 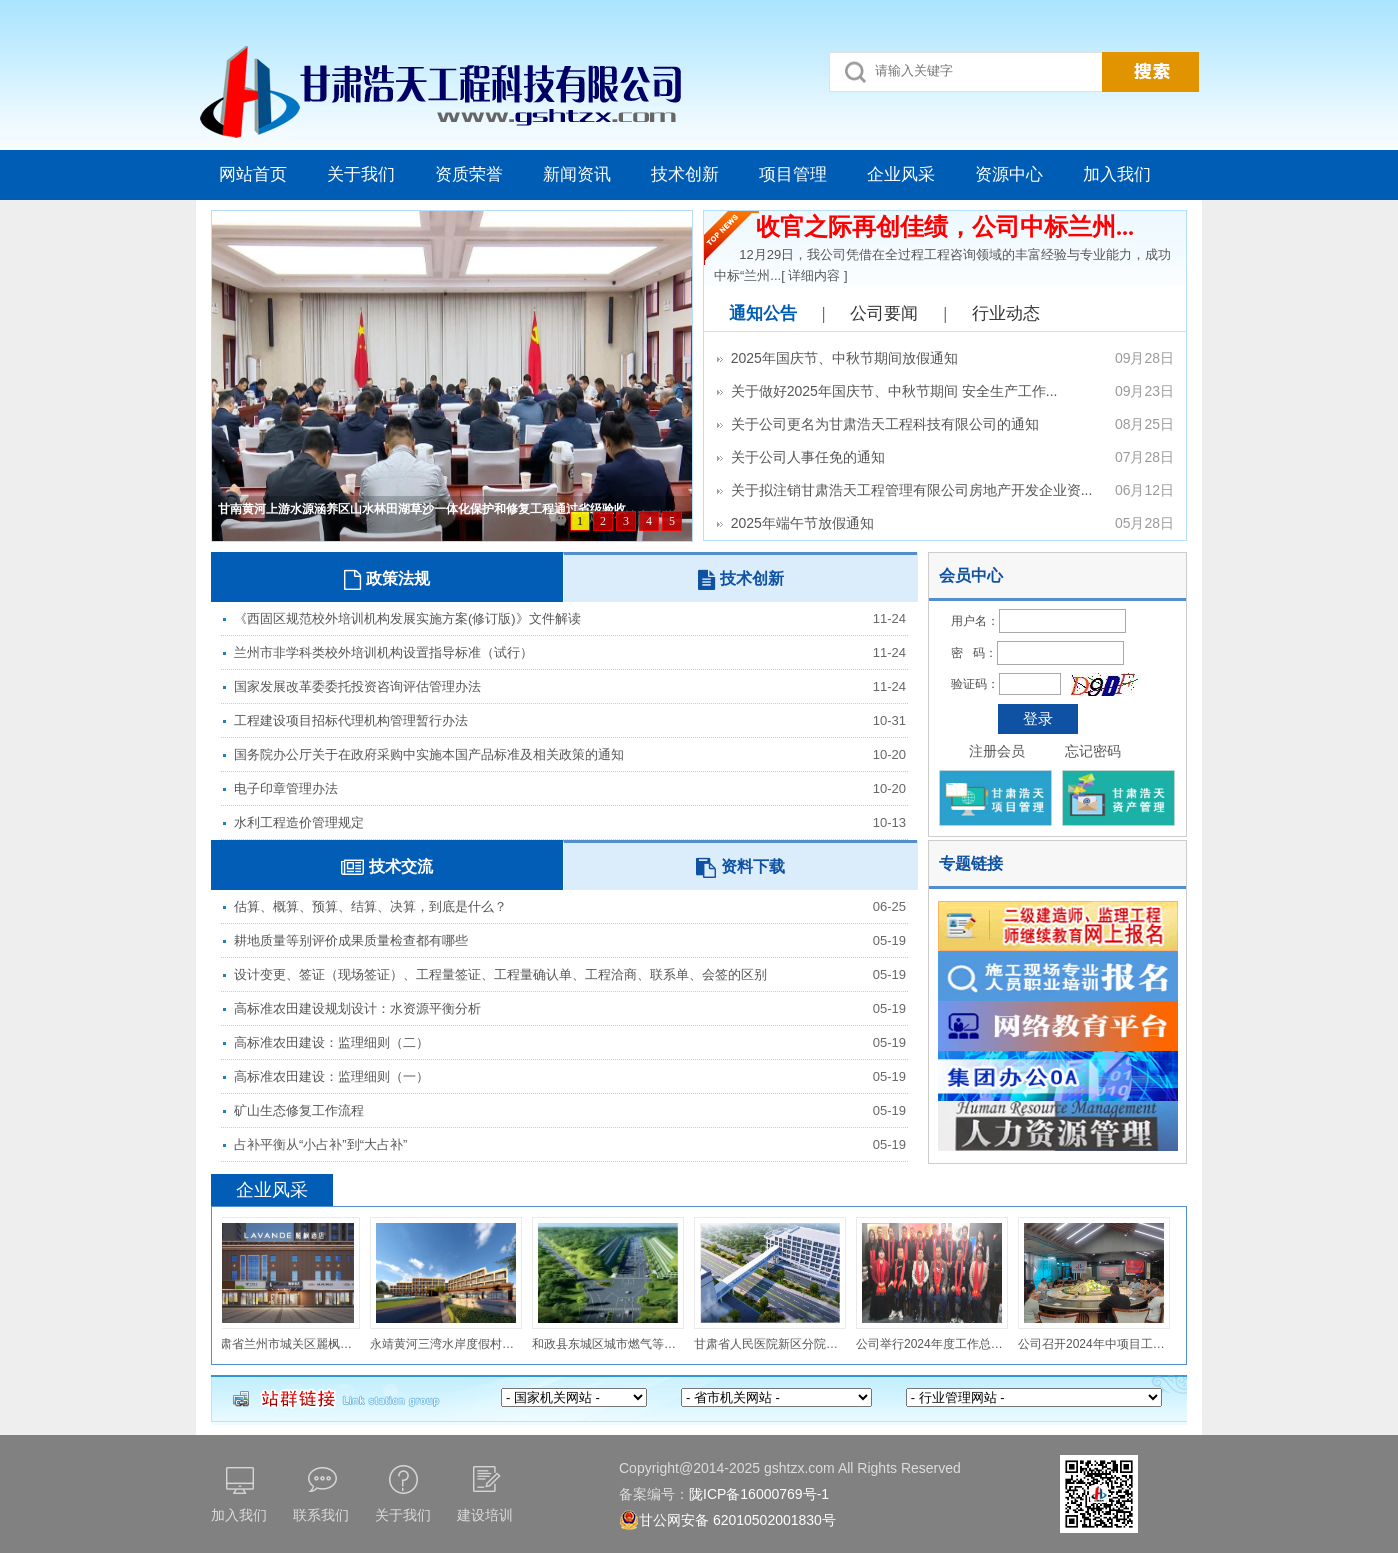 What do you see at coordinates (320, 1144) in the screenshot?
I see `占补平衡从“小占补”到“大占补”` at bounding box center [320, 1144].